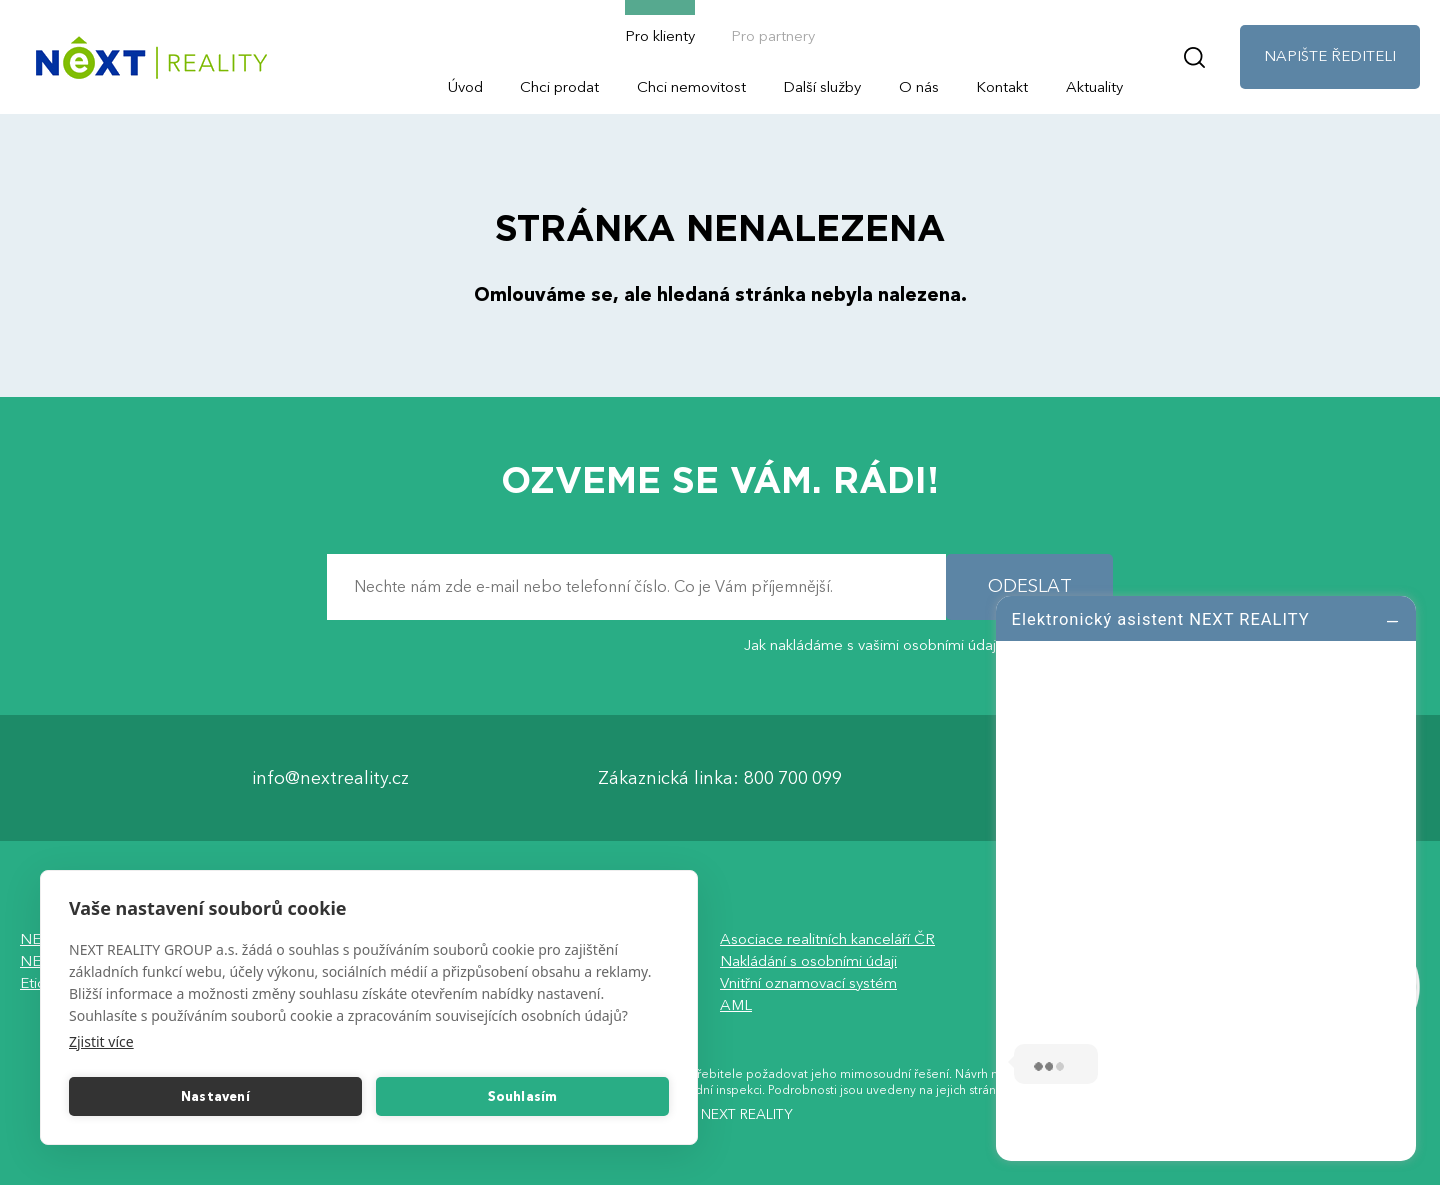 The width and height of the screenshot is (1440, 1185). I want to click on Souhlasím, so click(523, 1097).